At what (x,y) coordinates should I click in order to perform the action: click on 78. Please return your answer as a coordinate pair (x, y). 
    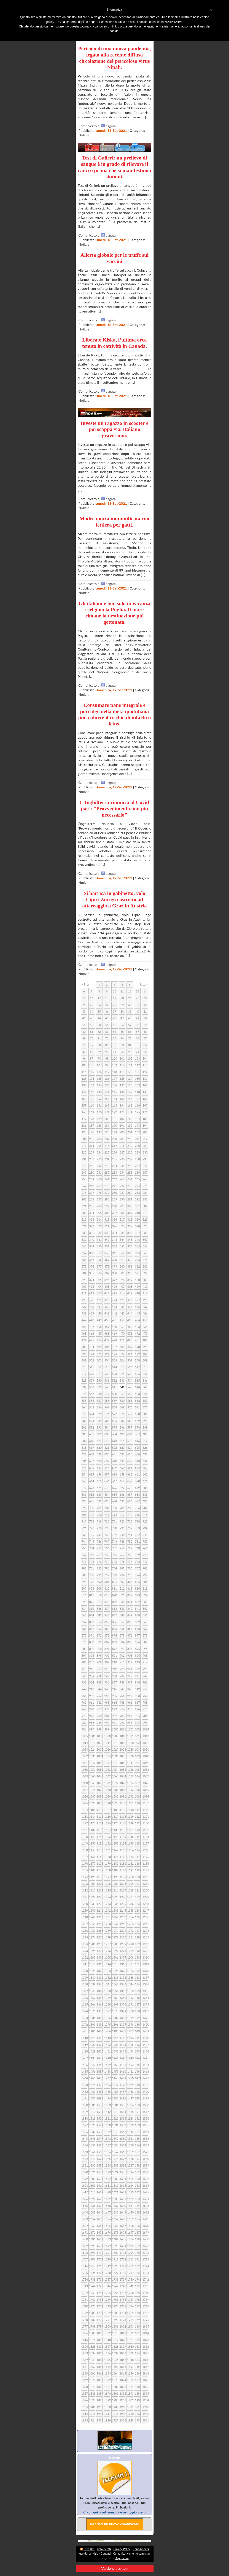
    Looking at the image, I should click on (84, 1045).